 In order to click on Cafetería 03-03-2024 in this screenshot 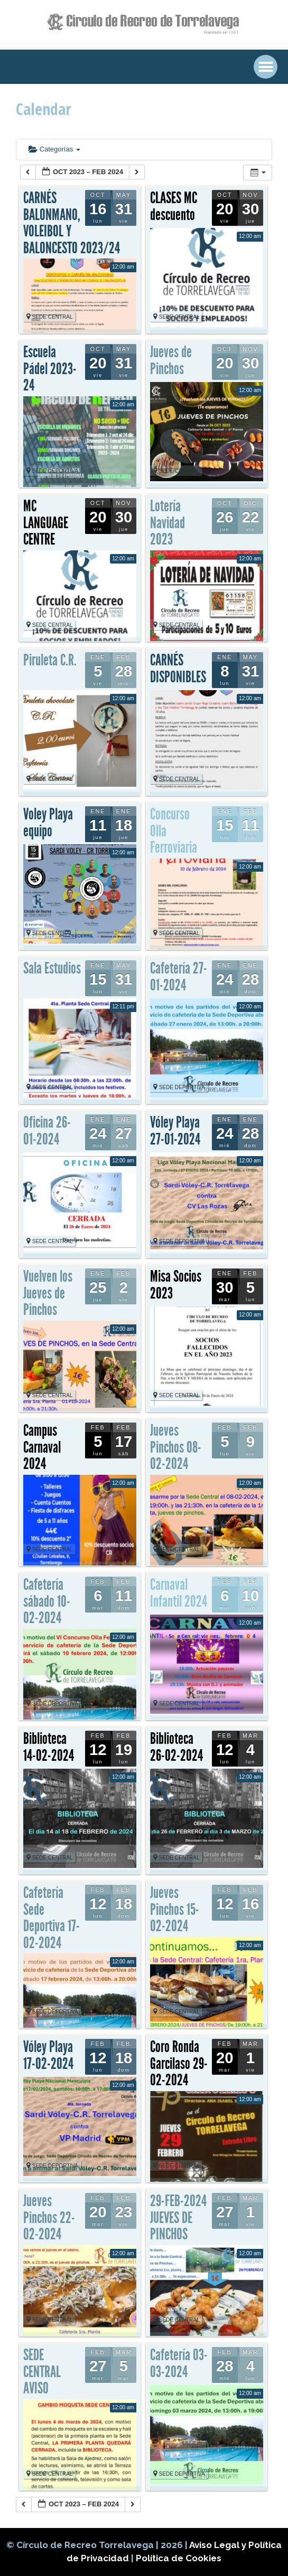, I will do `click(179, 2363)`.